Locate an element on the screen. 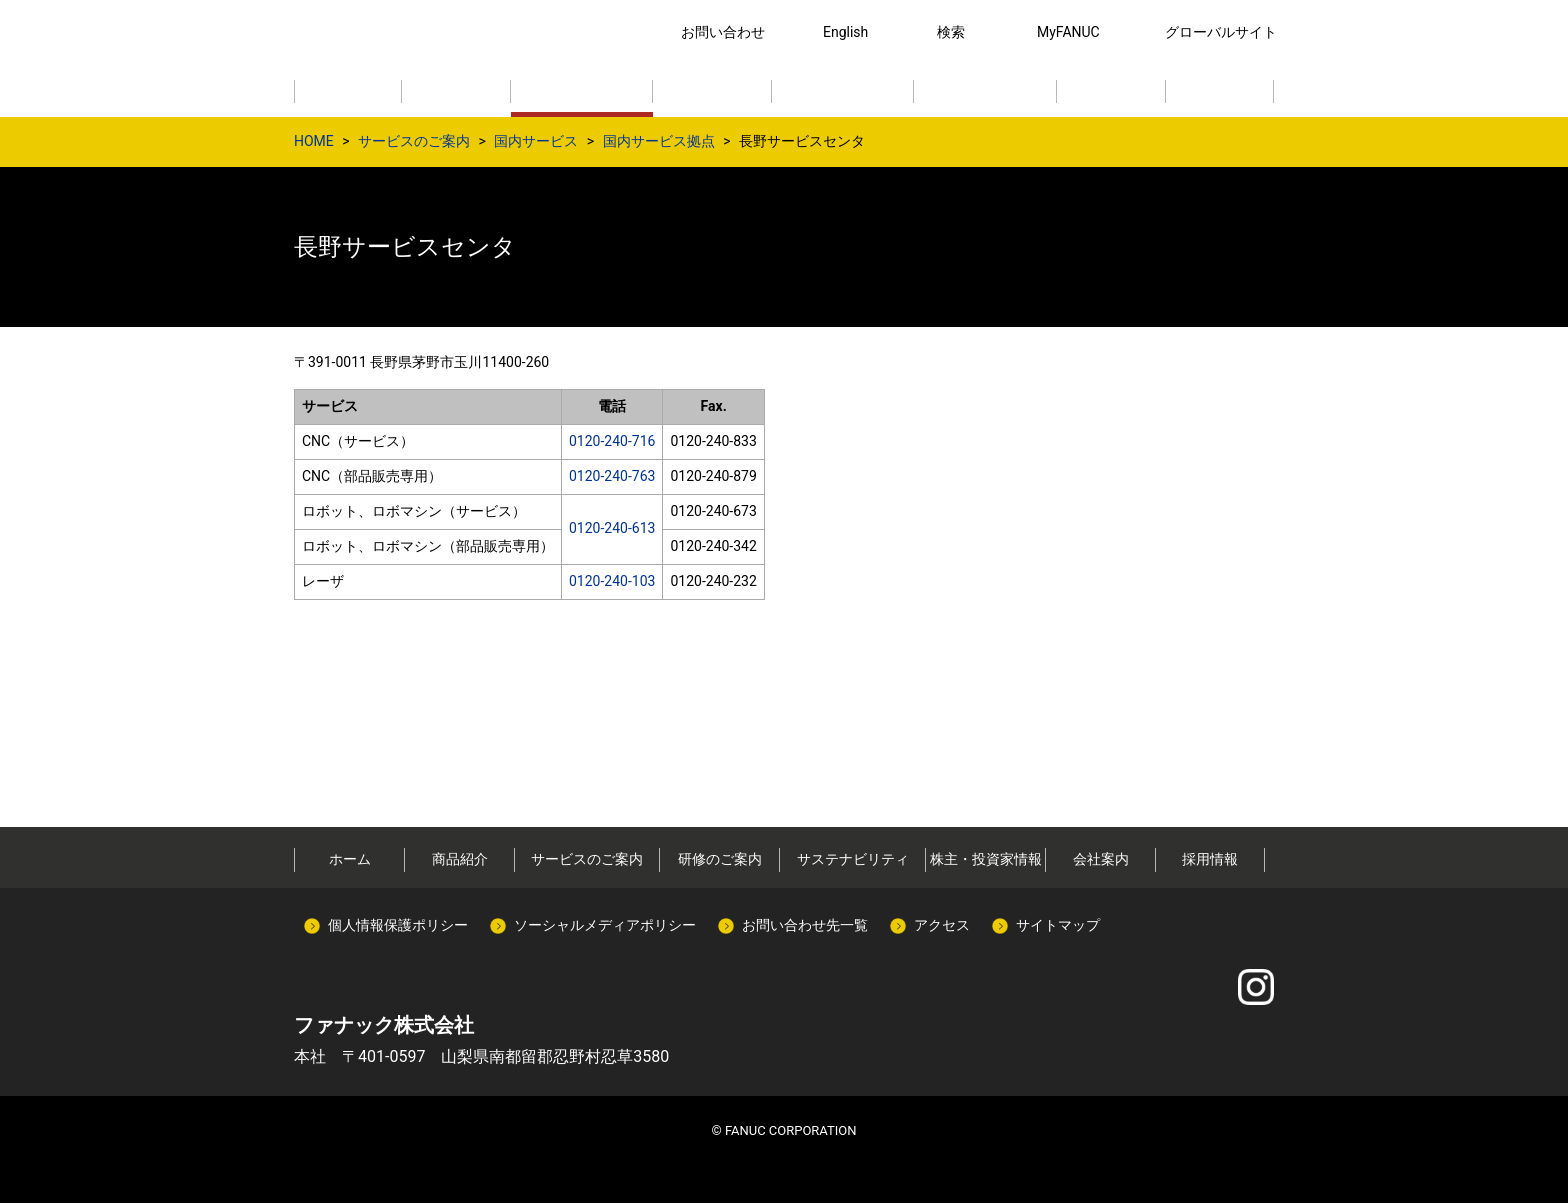  お問い合わせ先一覧 is located at coordinates (805, 925).